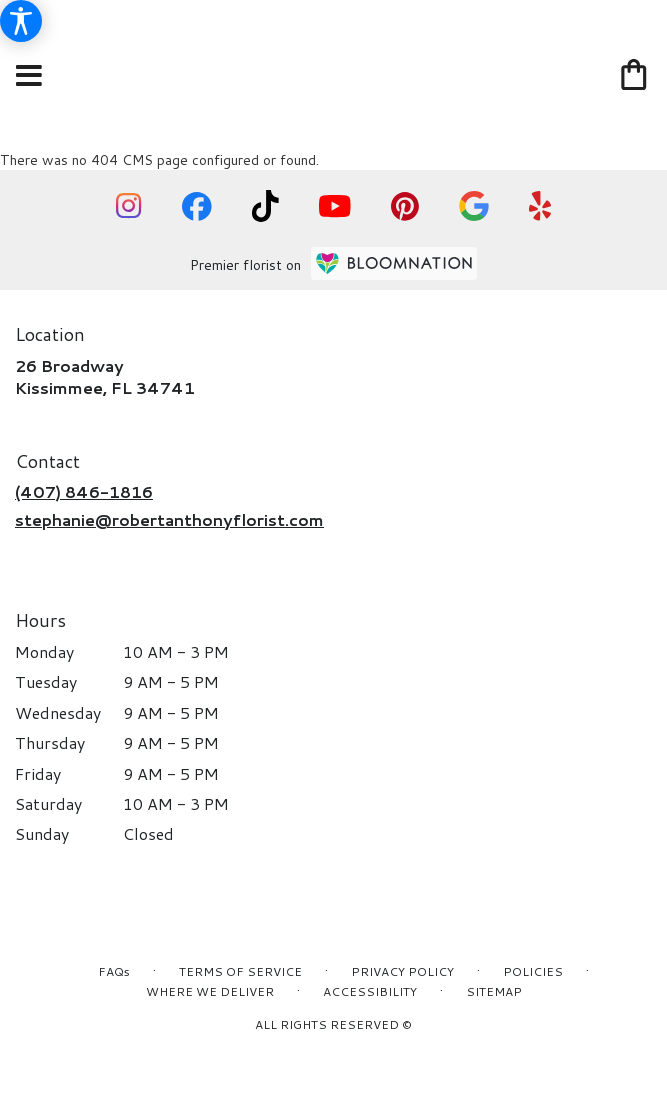  What do you see at coordinates (197, 206) in the screenshot?
I see `[visit our Facebook page]` at bounding box center [197, 206].